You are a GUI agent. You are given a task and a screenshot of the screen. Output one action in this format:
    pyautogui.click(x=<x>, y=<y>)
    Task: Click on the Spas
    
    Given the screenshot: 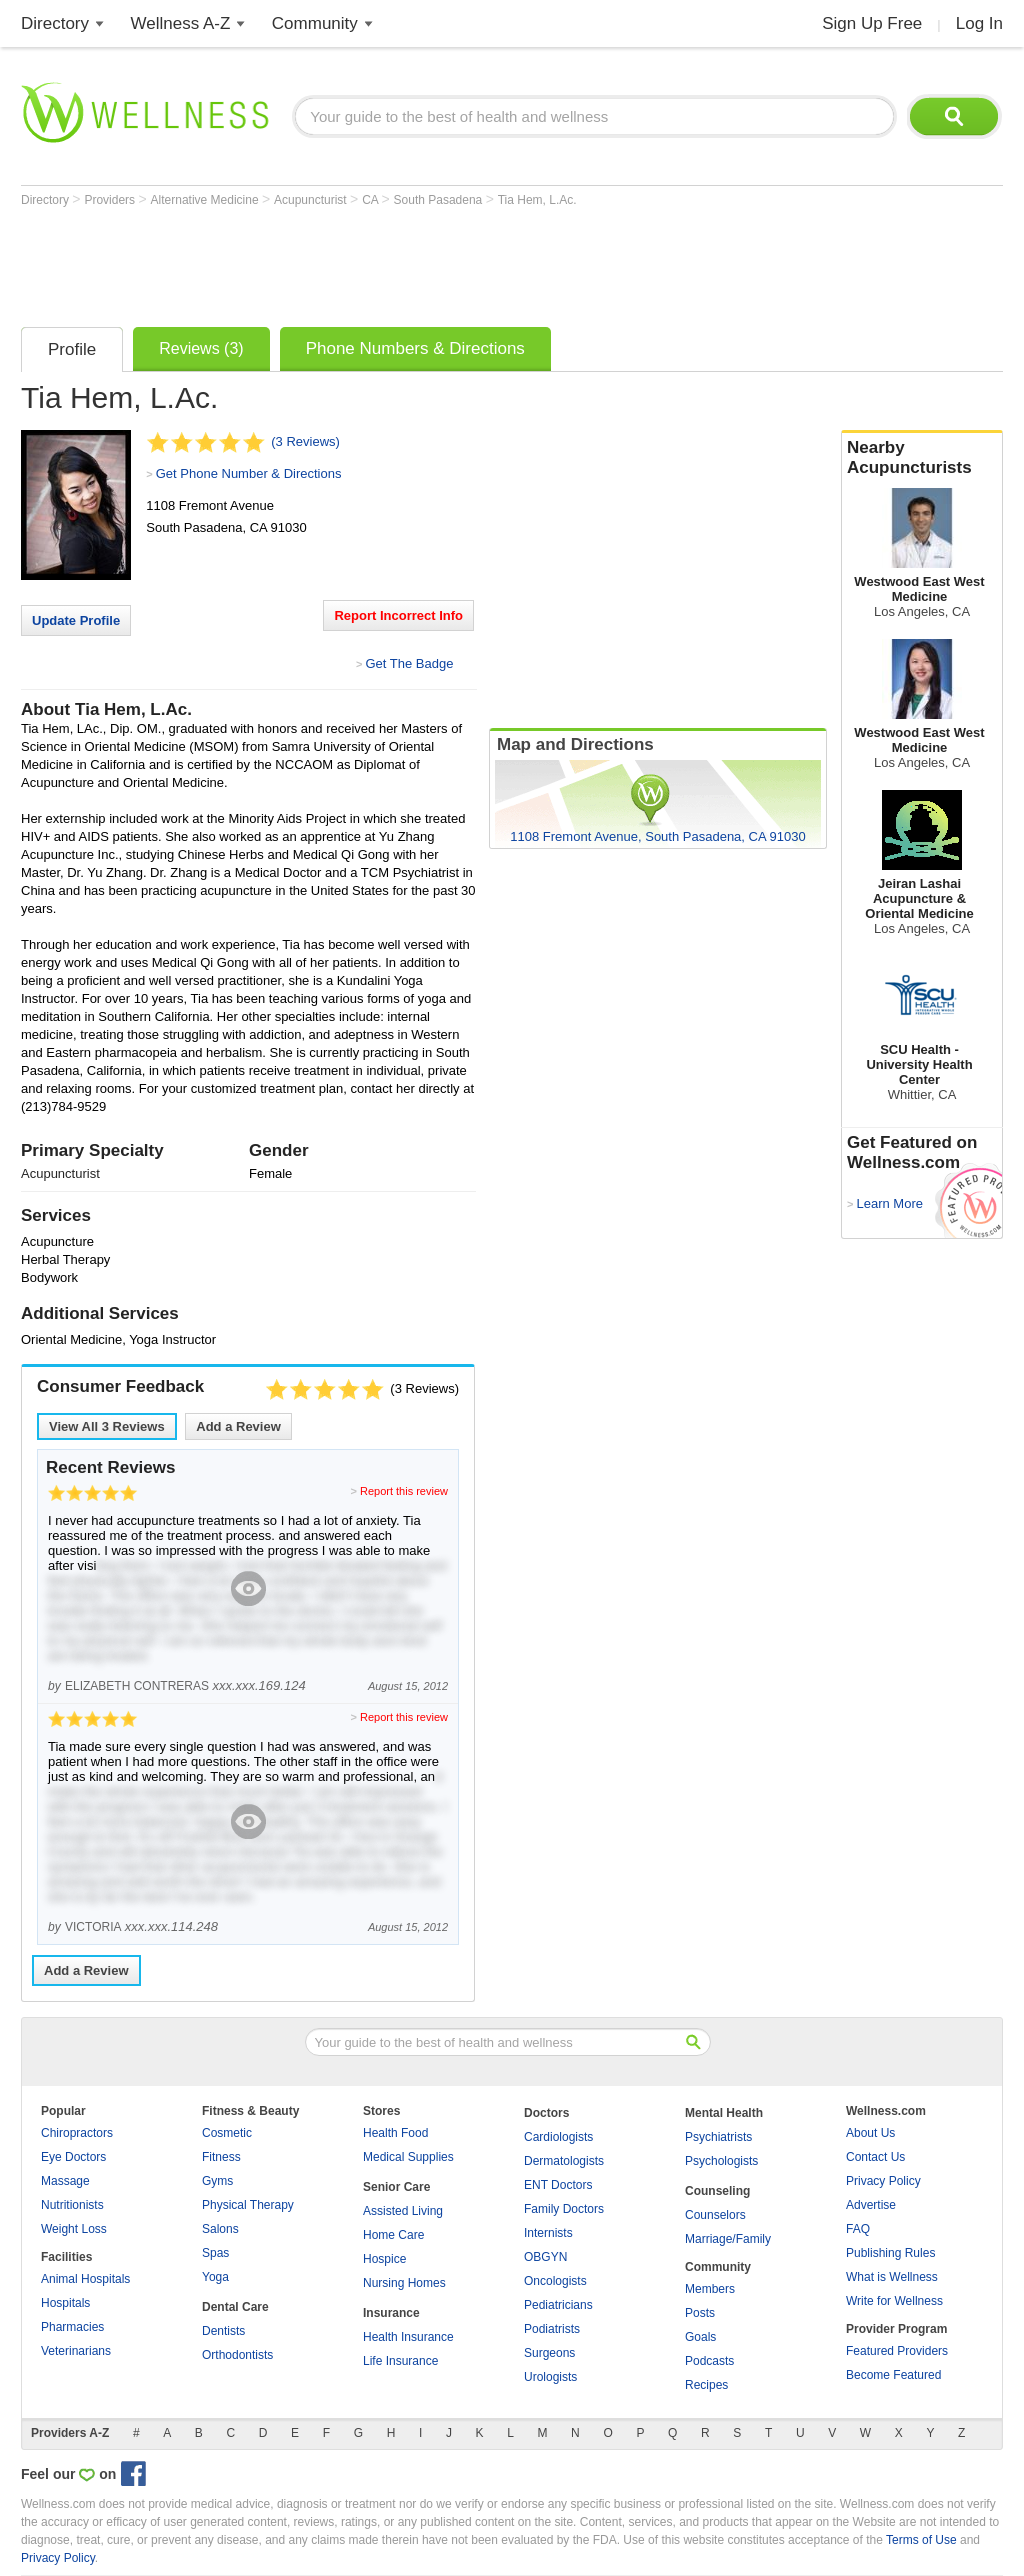 What is the action you would take?
    pyautogui.click(x=215, y=2253)
    